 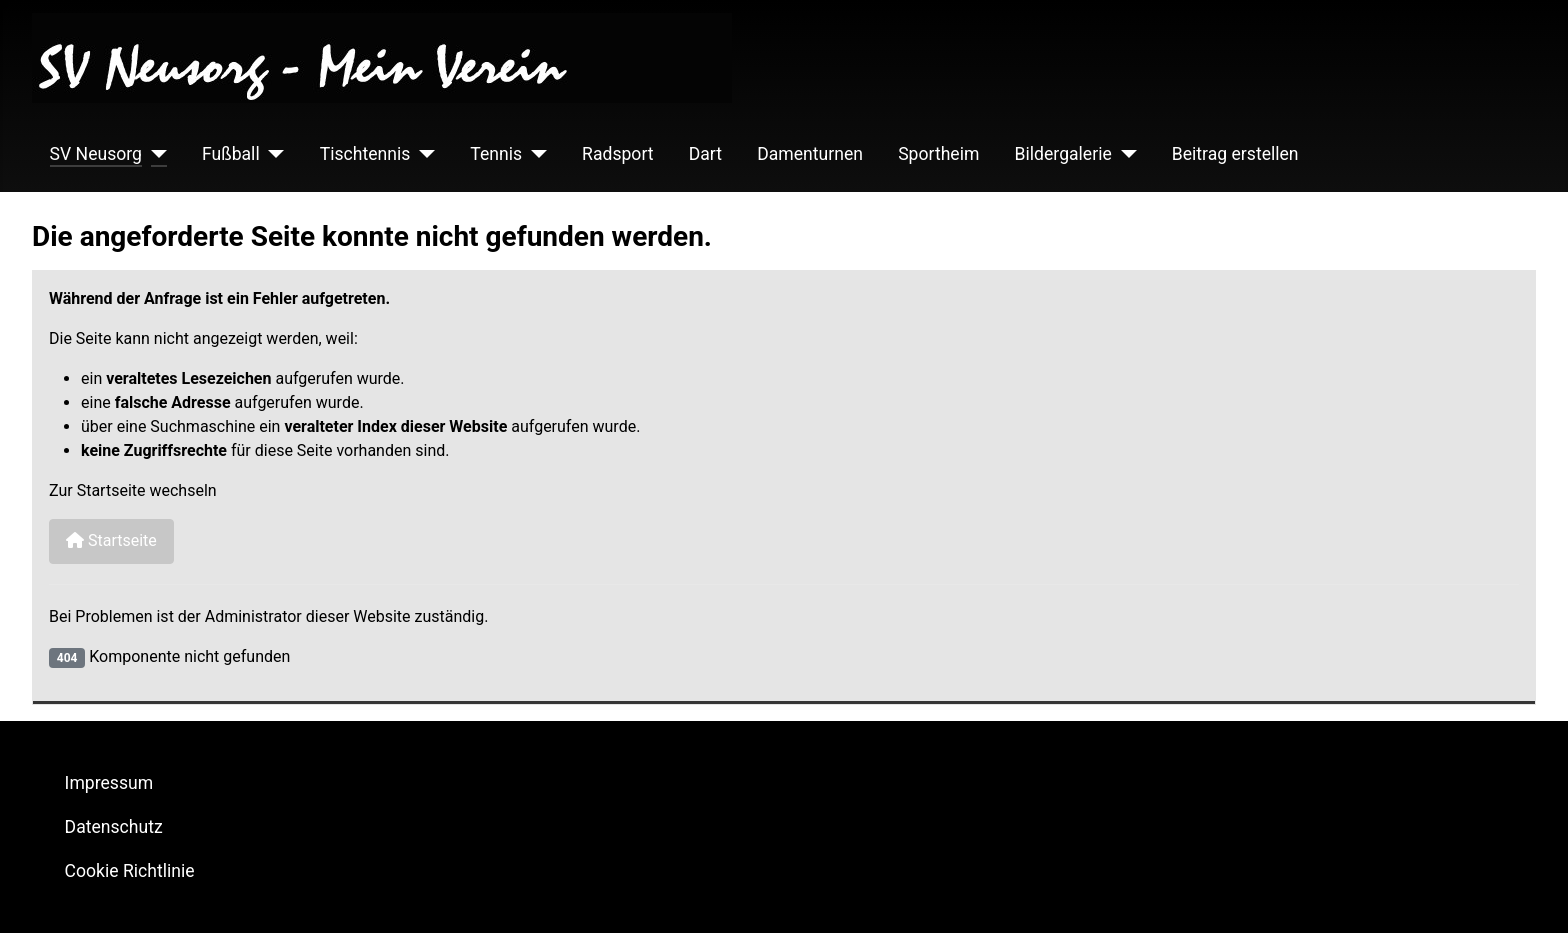 I want to click on Startseite, so click(x=111, y=540).